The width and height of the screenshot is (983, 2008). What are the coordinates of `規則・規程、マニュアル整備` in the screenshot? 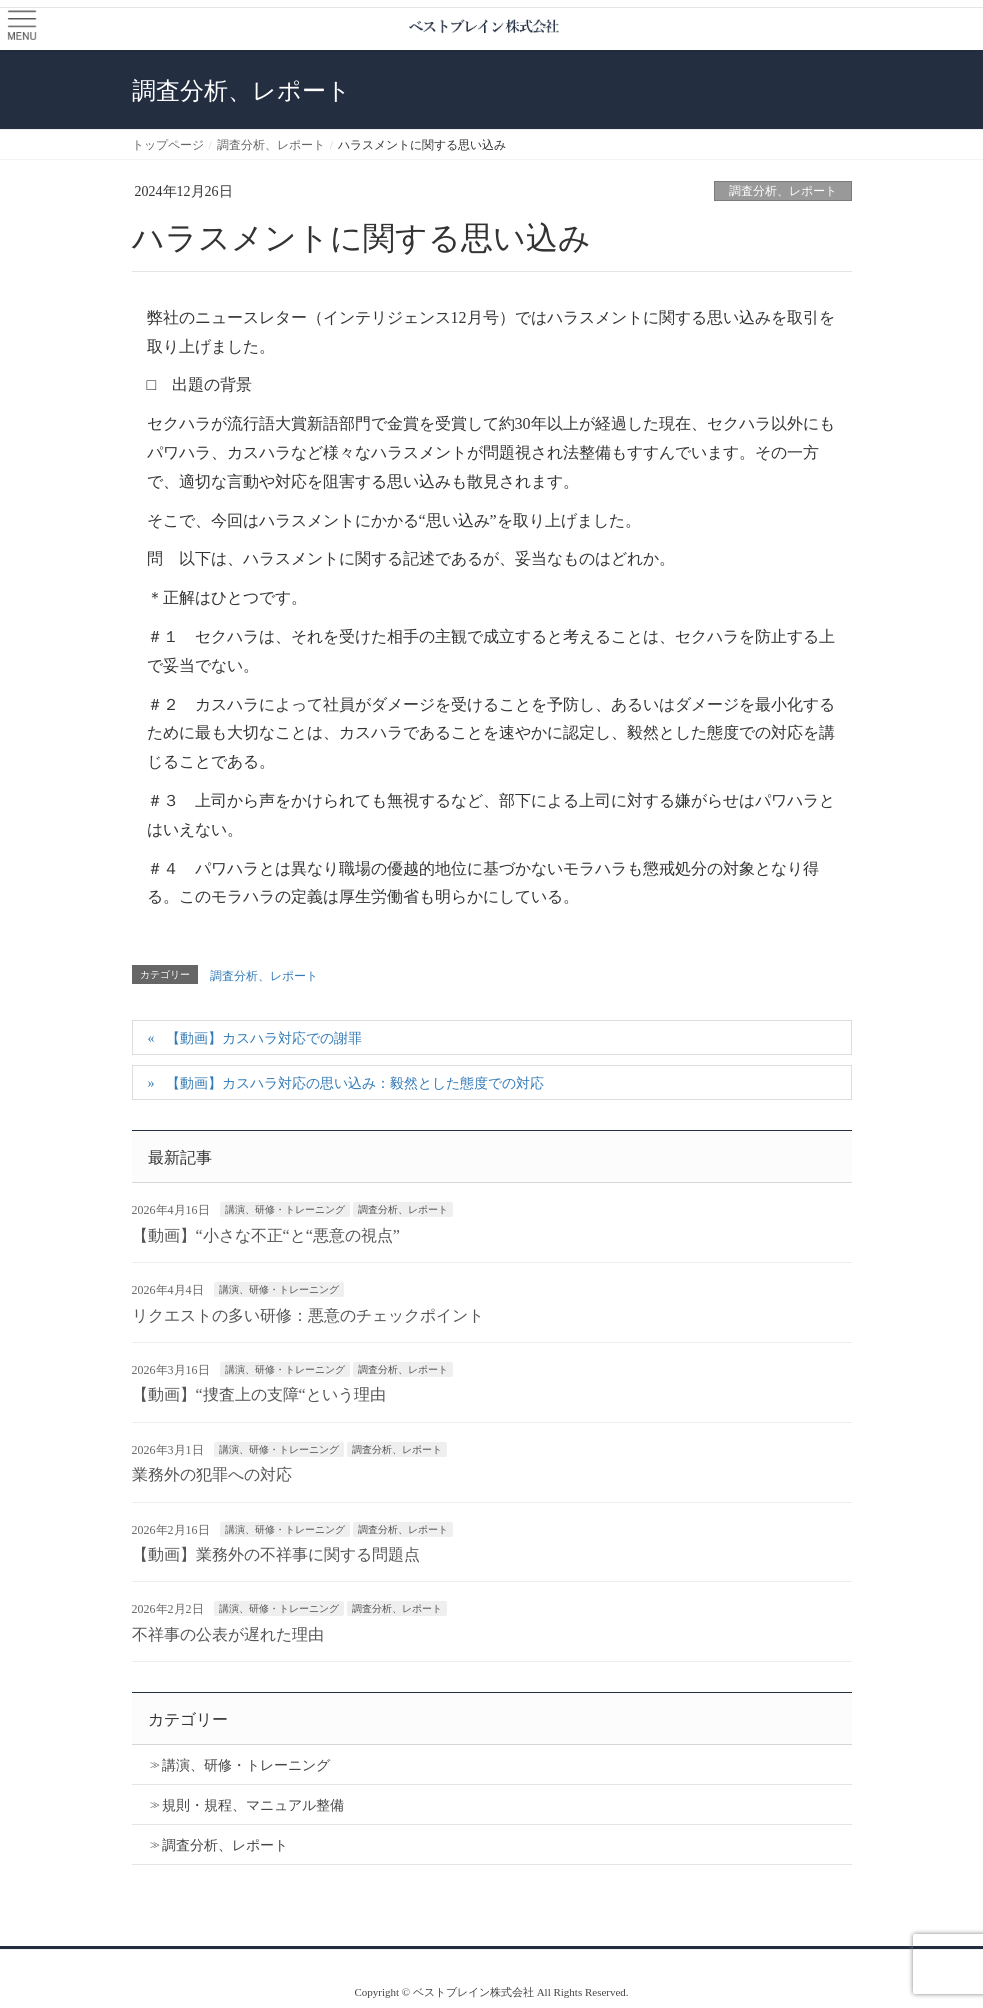 It's located at (253, 1805).